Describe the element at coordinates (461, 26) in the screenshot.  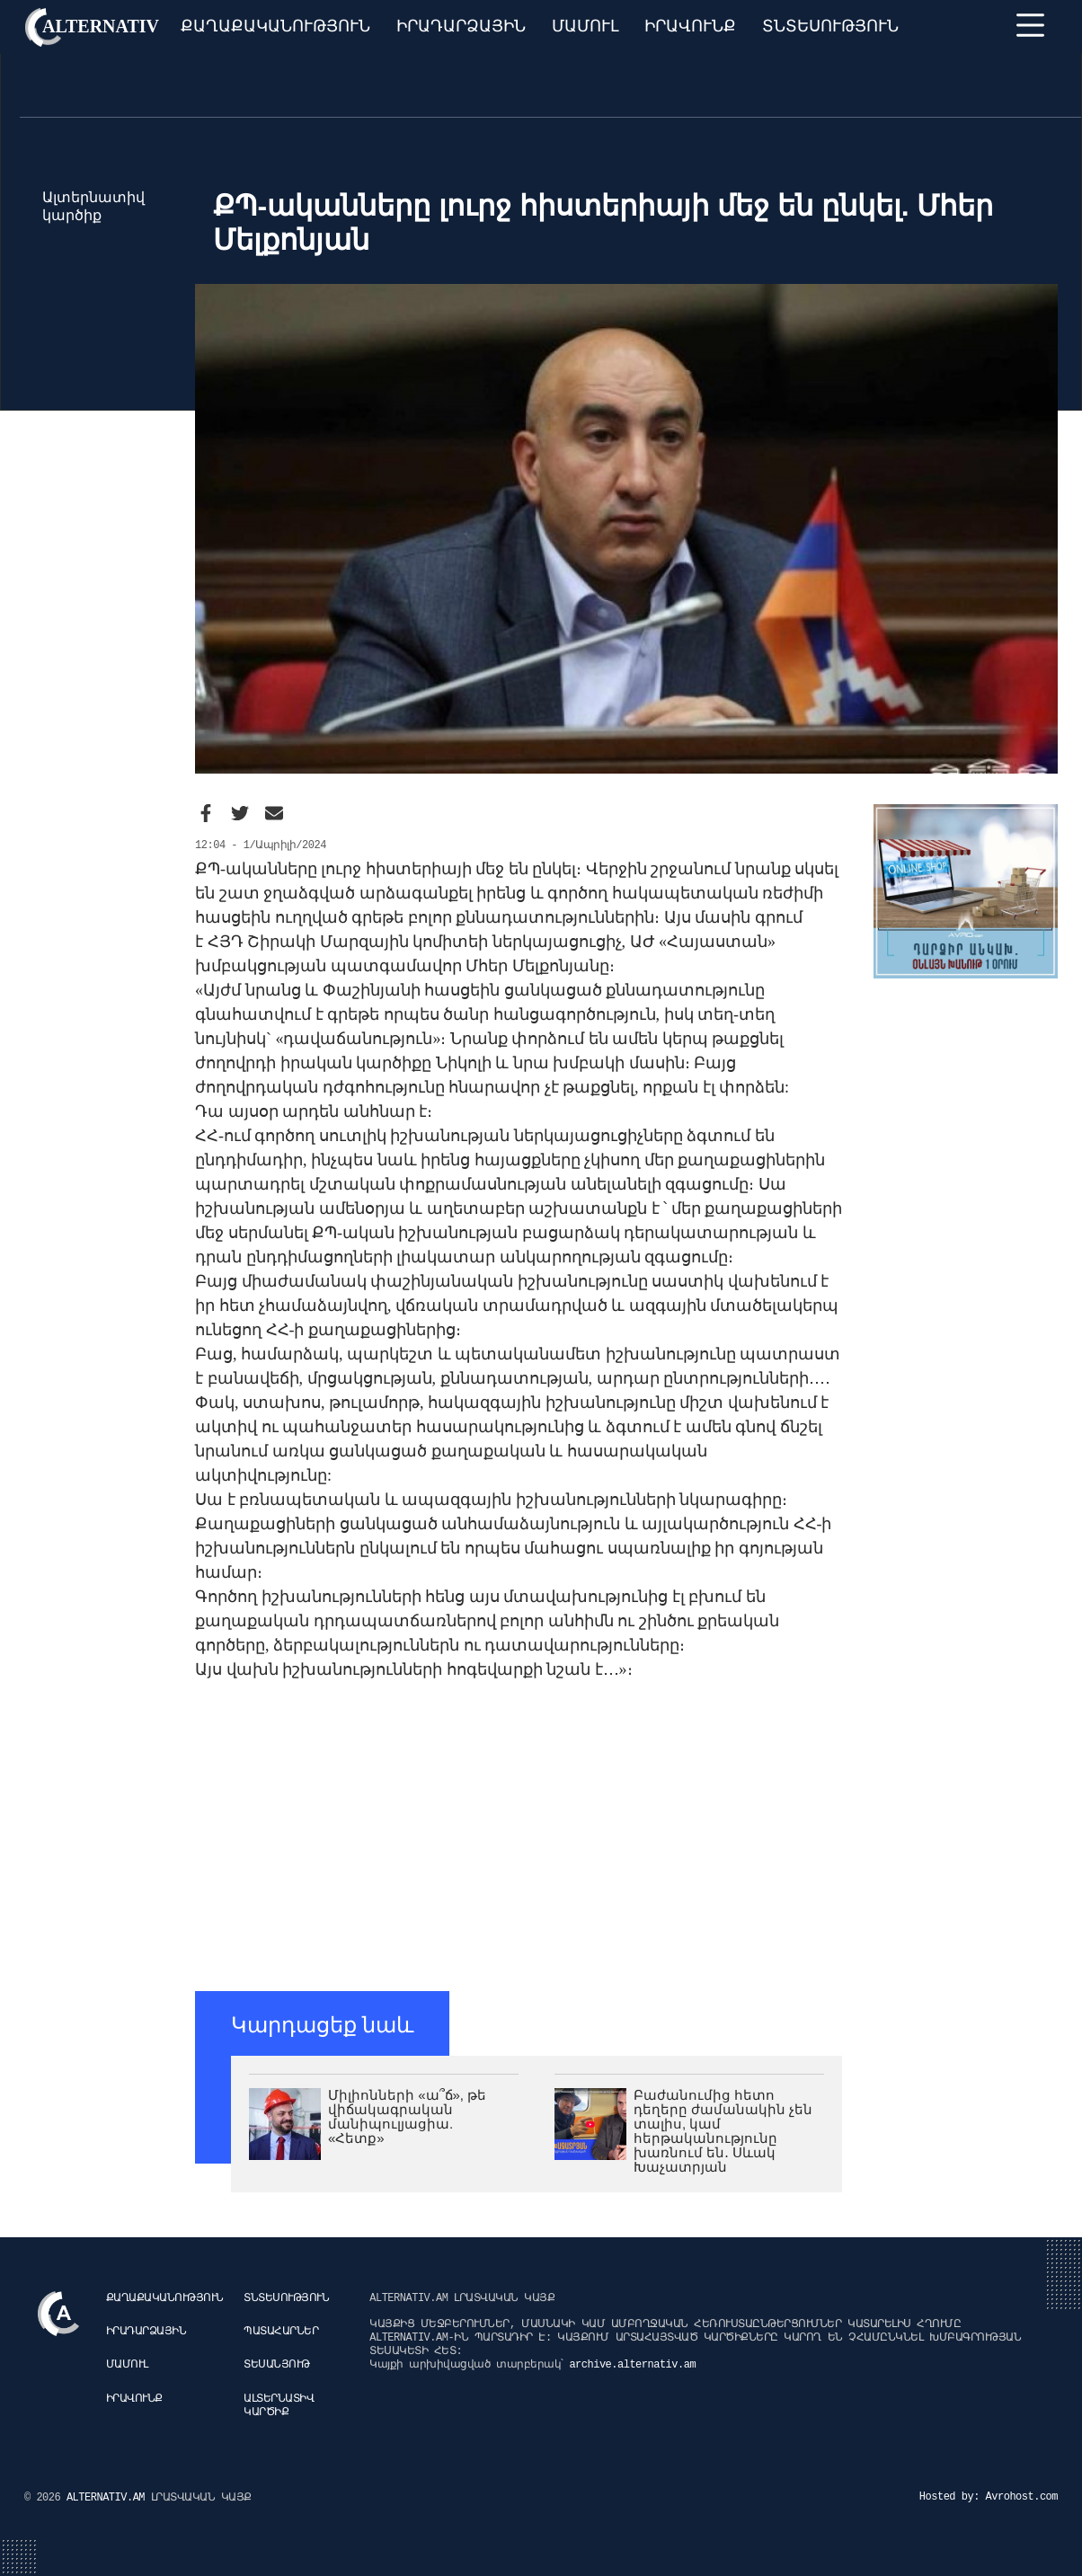
I see `Իրադարձային` at that location.